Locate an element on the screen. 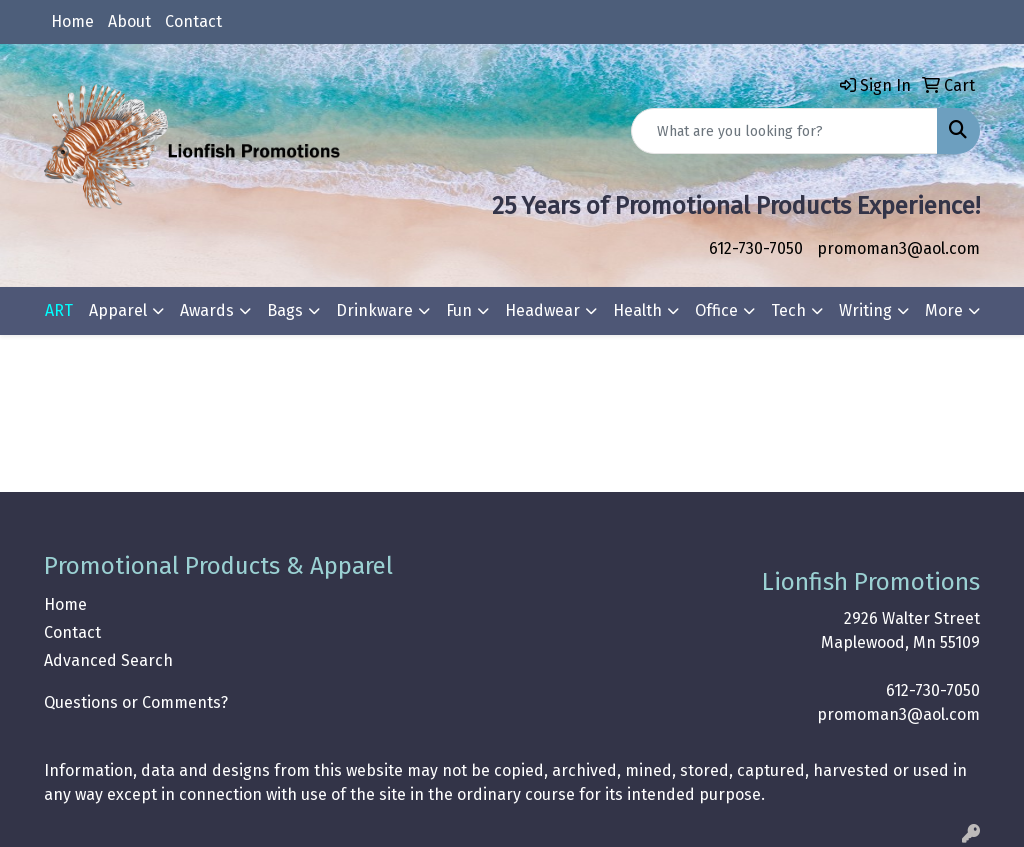  Headwear [button] is located at coordinates (542, 310).